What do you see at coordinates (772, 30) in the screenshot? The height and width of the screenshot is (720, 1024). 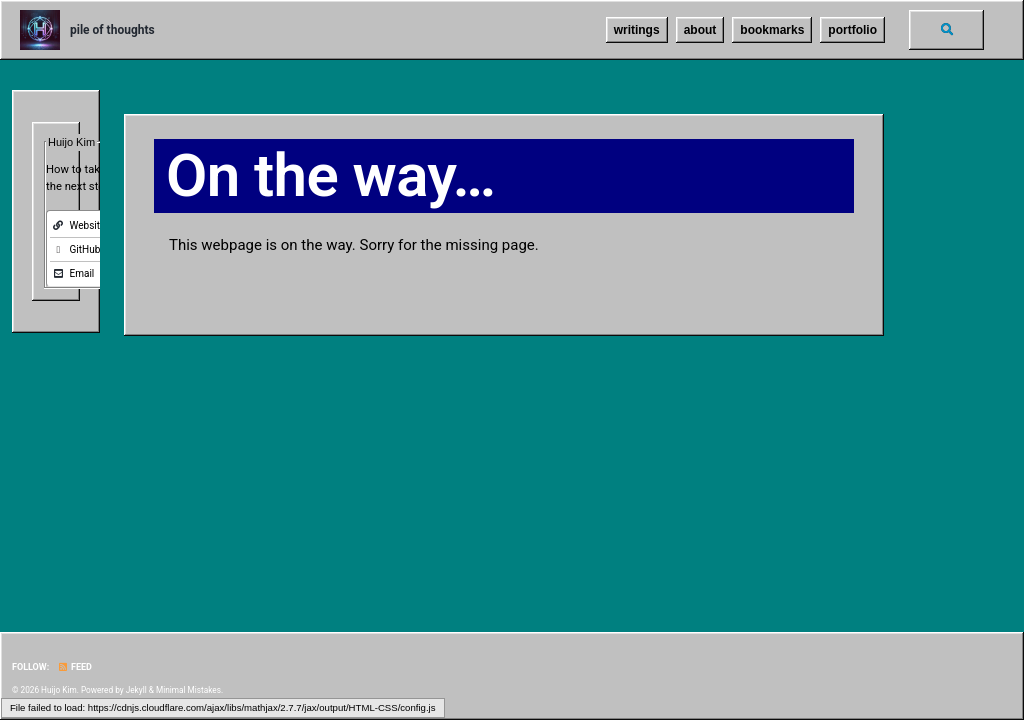 I see `bookmarks` at bounding box center [772, 30].